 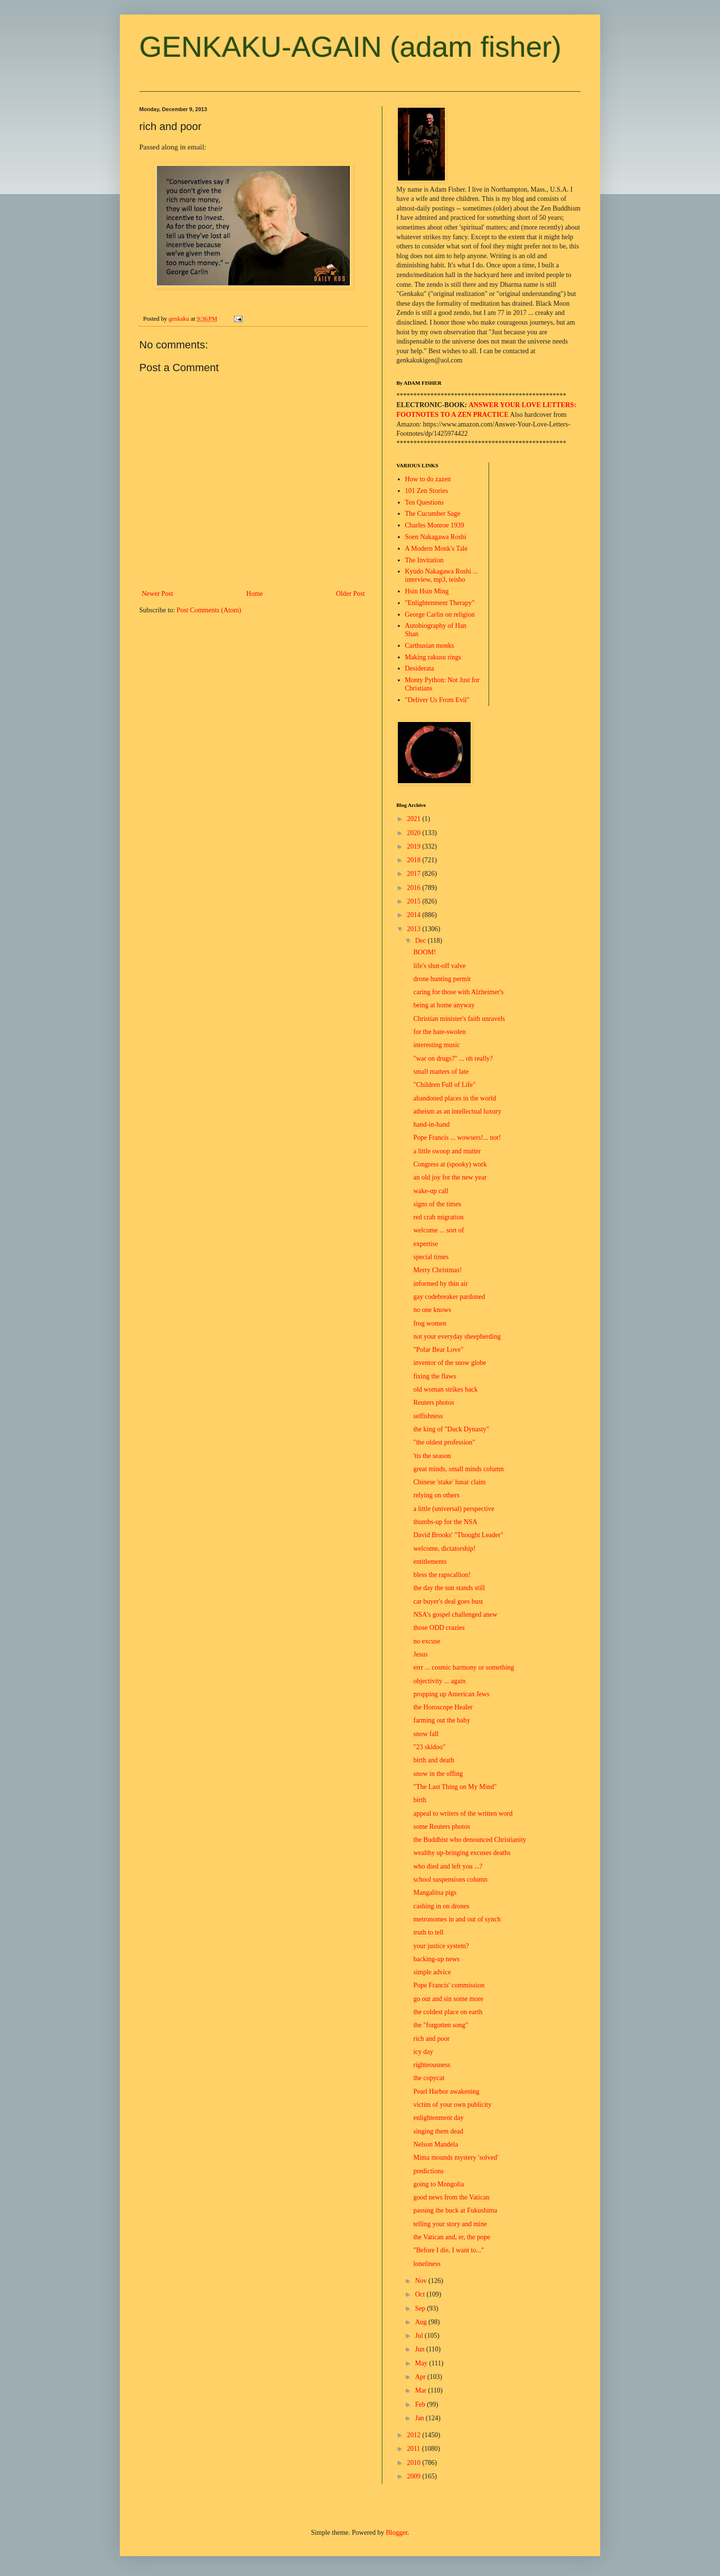 What do you see at coordinates (450, 1164) in the screenshot?
I see `Congress at (spooky) work` at bounding box center [450, 1164].